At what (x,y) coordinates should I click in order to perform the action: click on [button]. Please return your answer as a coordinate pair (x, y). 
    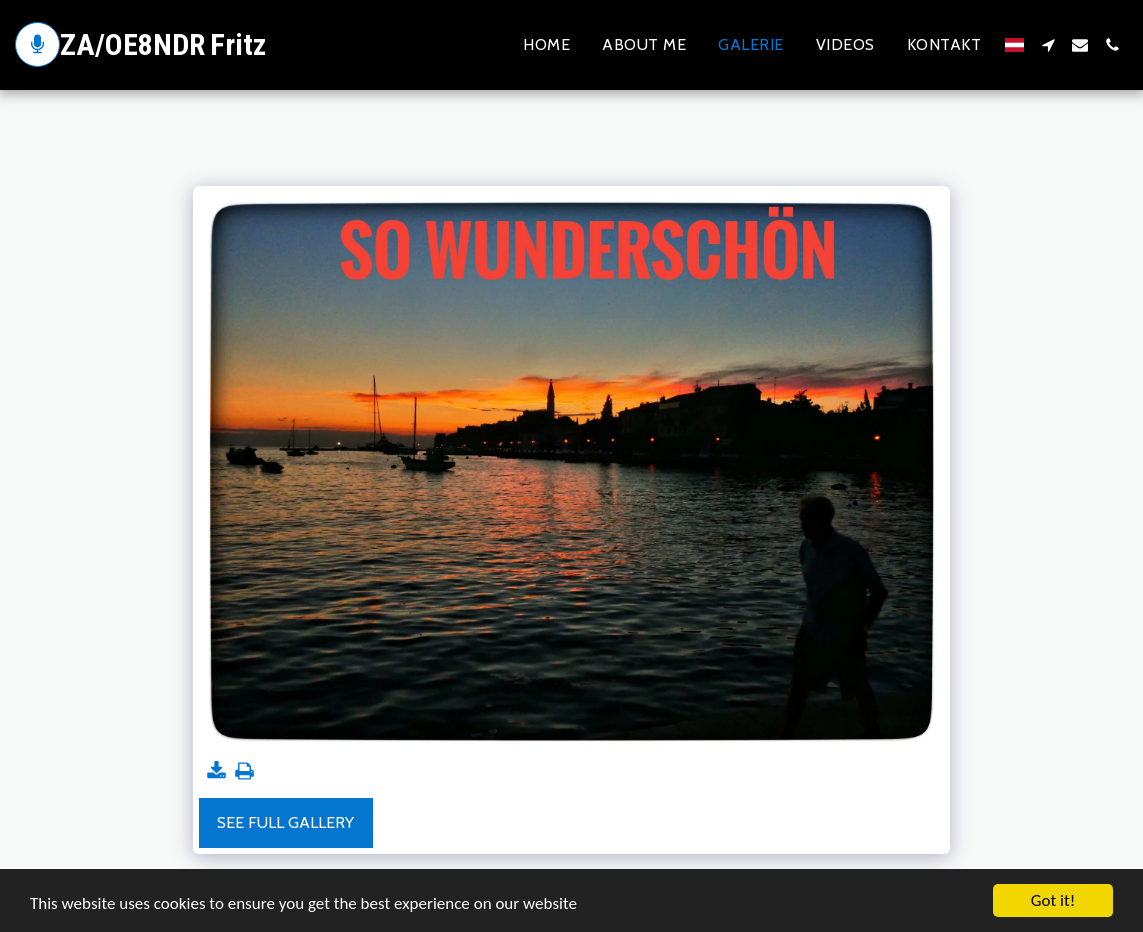
    Looking at the image, I should click on (1048, 45).